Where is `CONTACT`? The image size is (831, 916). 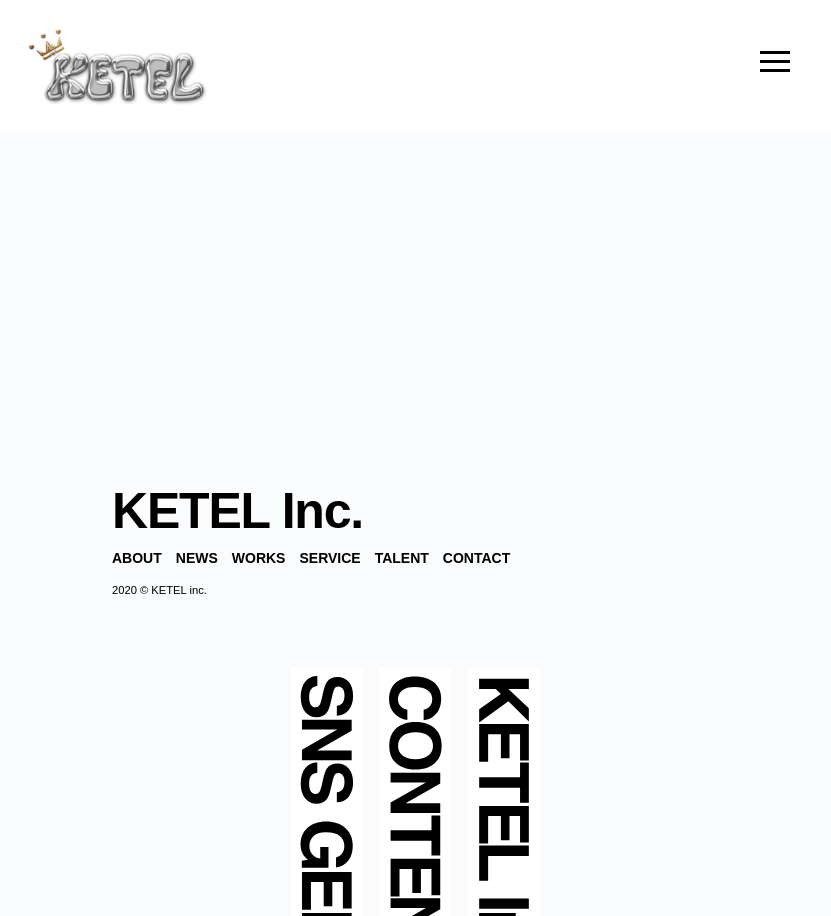
CONTACT is located at coordinates (476, 558).